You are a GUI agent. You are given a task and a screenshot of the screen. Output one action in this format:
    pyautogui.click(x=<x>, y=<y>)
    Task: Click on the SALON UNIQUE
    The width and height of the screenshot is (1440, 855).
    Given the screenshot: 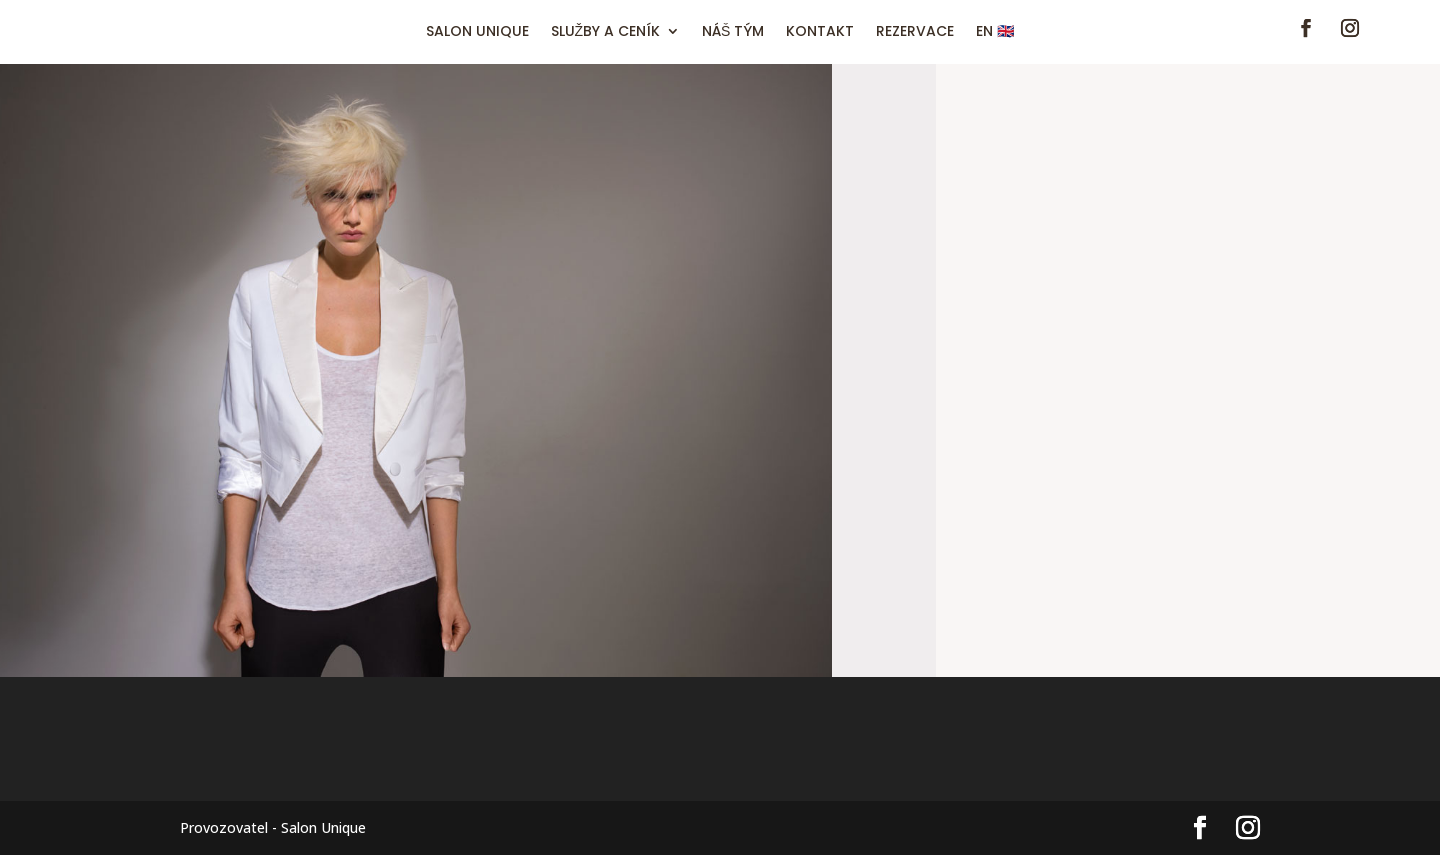 What is the action you would take?
    pyautogui.click(x=477, y=32)
    